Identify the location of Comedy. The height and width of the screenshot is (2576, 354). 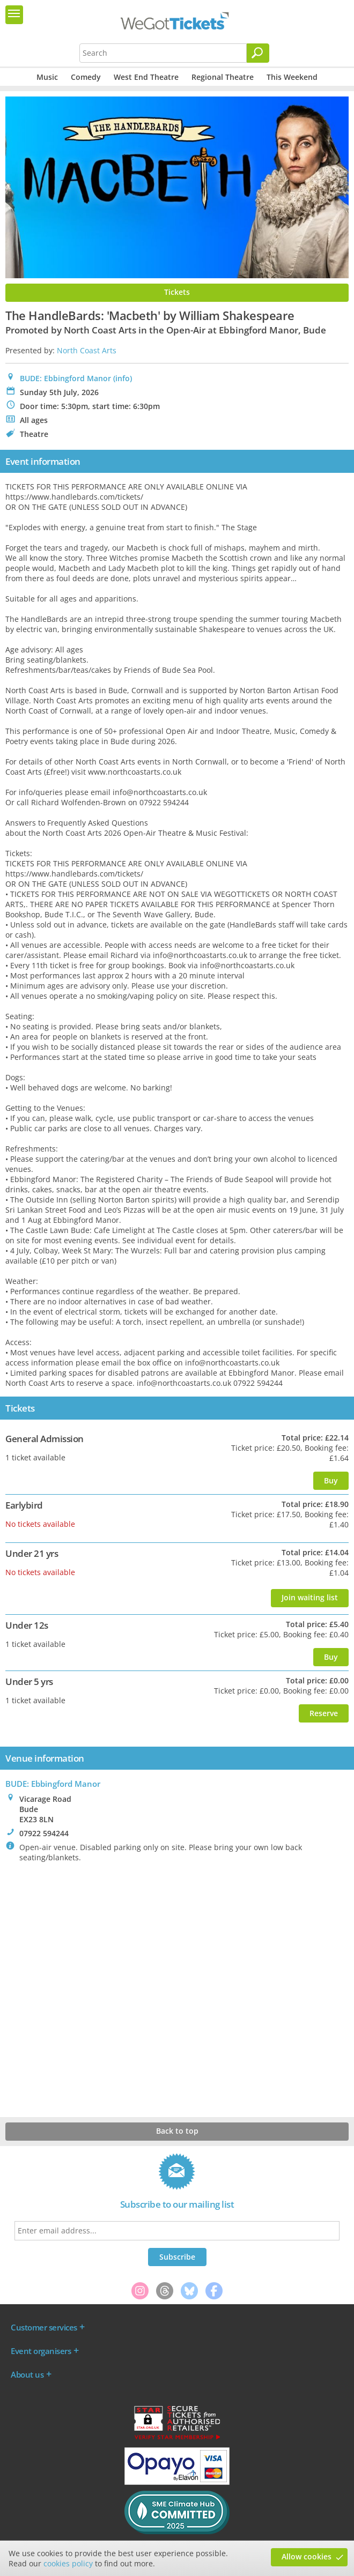
(86, 77).